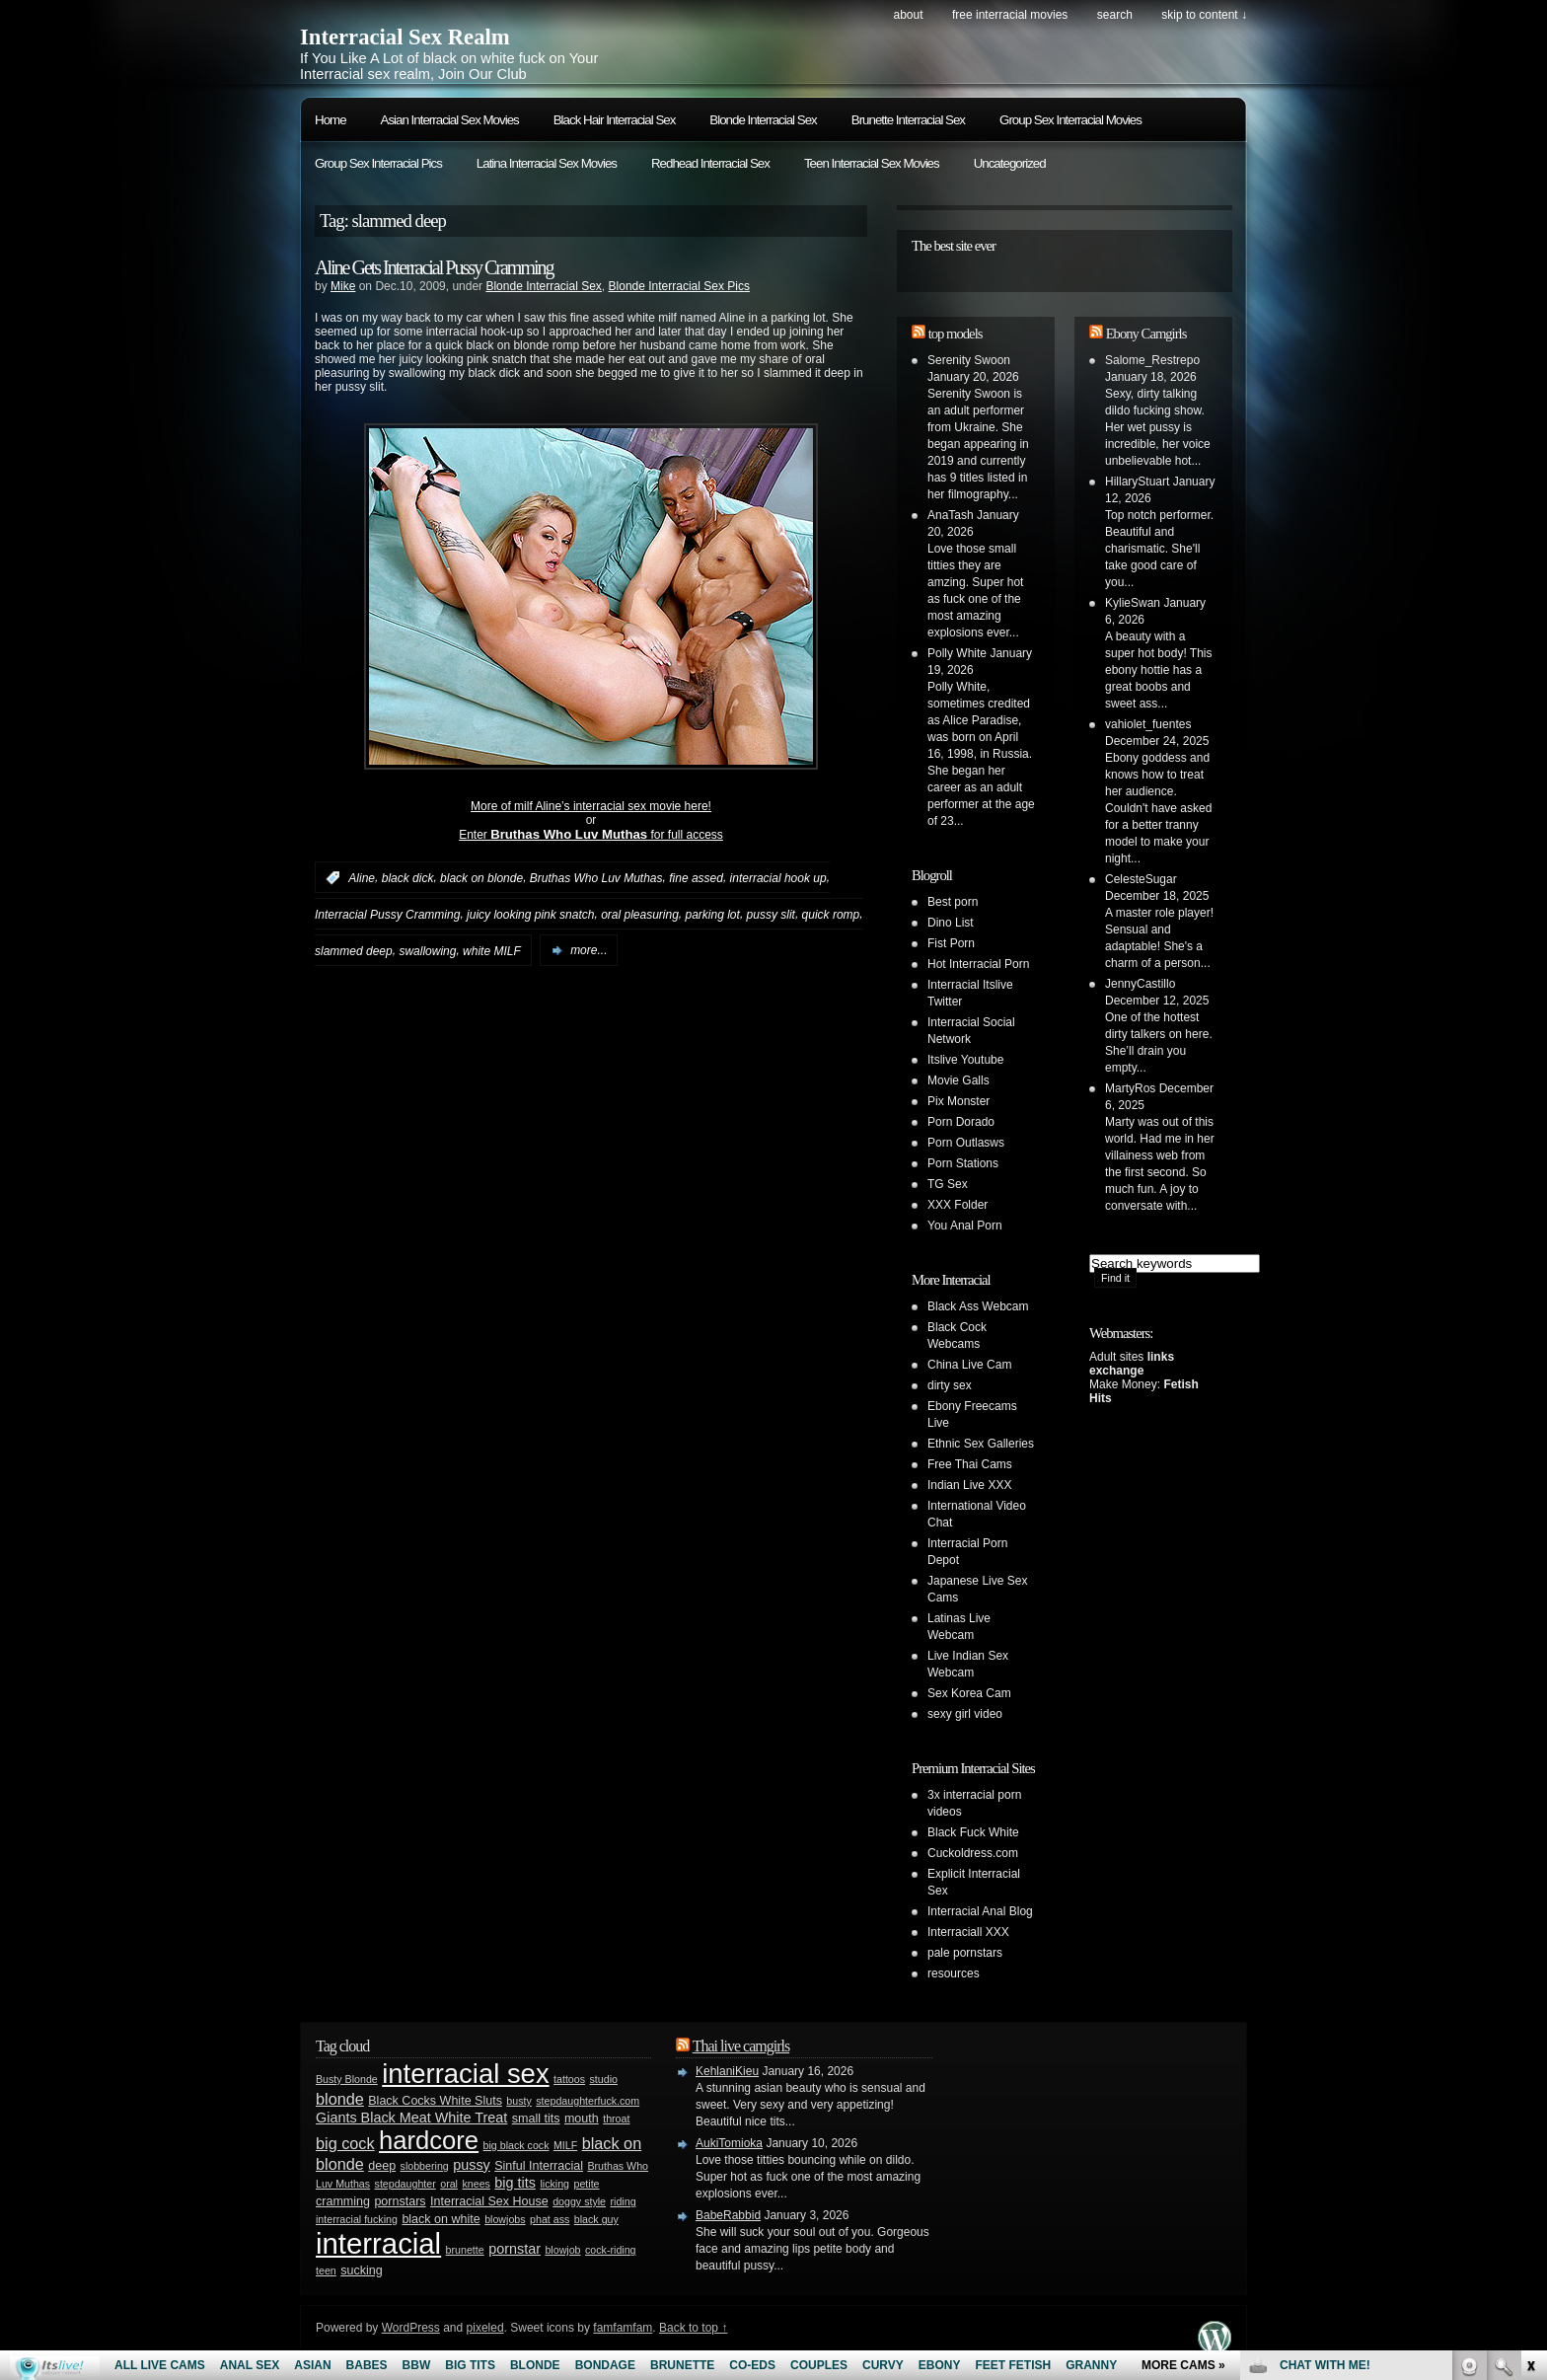 The image size is (1547, 2380). What do you see at coordinates (640, 915) in the screenshot?
I see `oral pleasuring` at bounding box center [640, 915].